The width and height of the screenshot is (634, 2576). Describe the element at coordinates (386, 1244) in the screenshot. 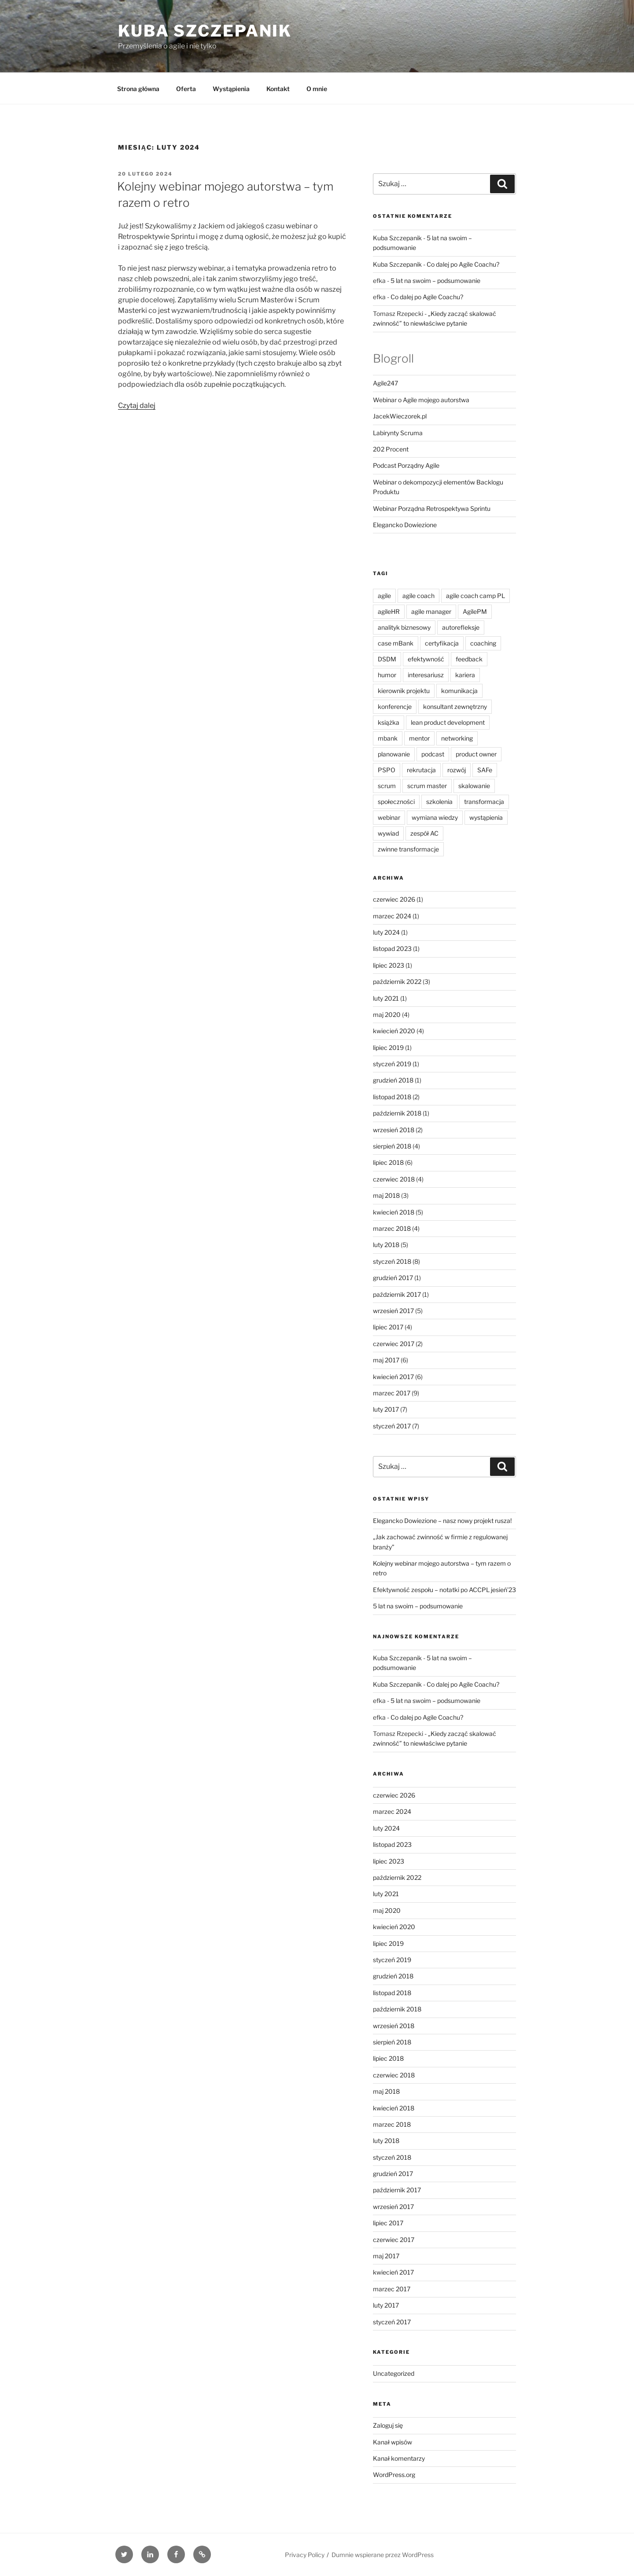

I see `luty 2018` at that location.